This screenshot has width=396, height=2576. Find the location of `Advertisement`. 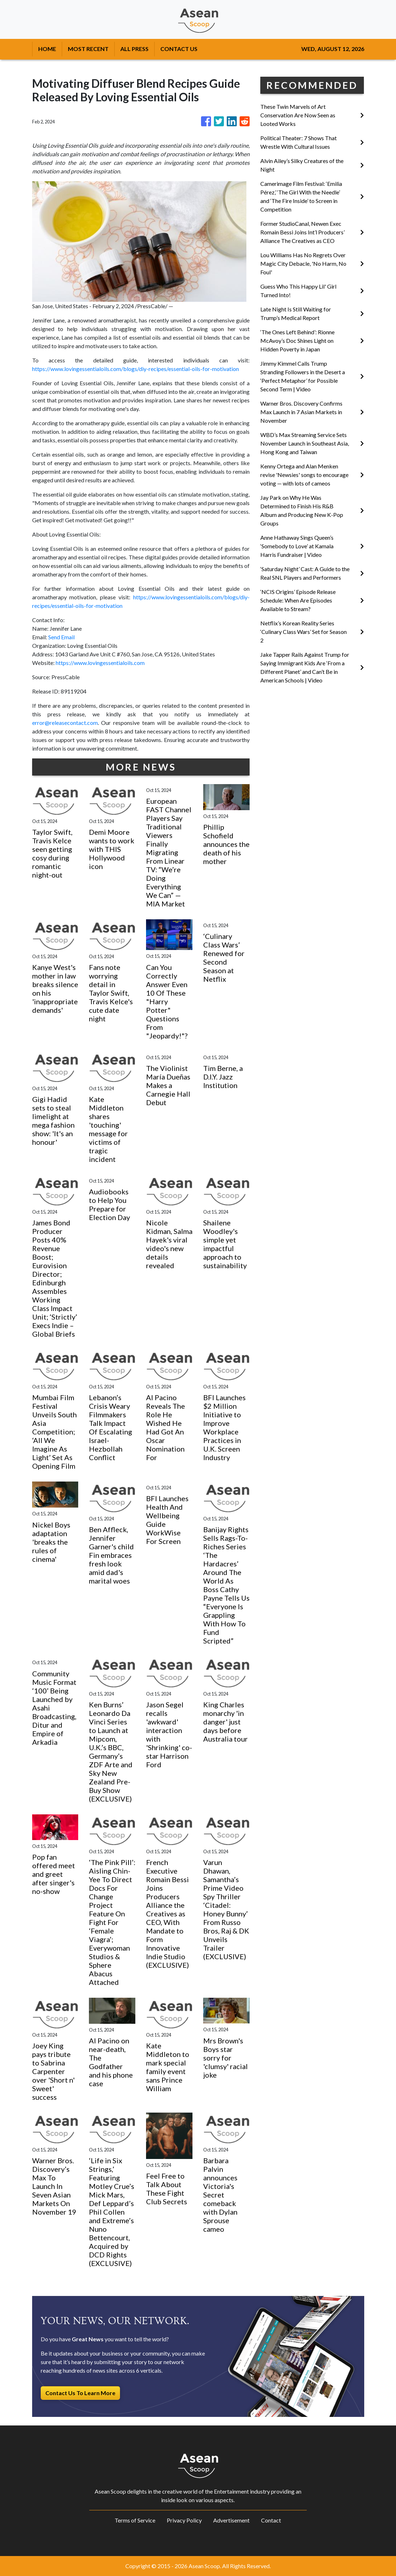

Advertisement is located at coordinates (231, 2520).